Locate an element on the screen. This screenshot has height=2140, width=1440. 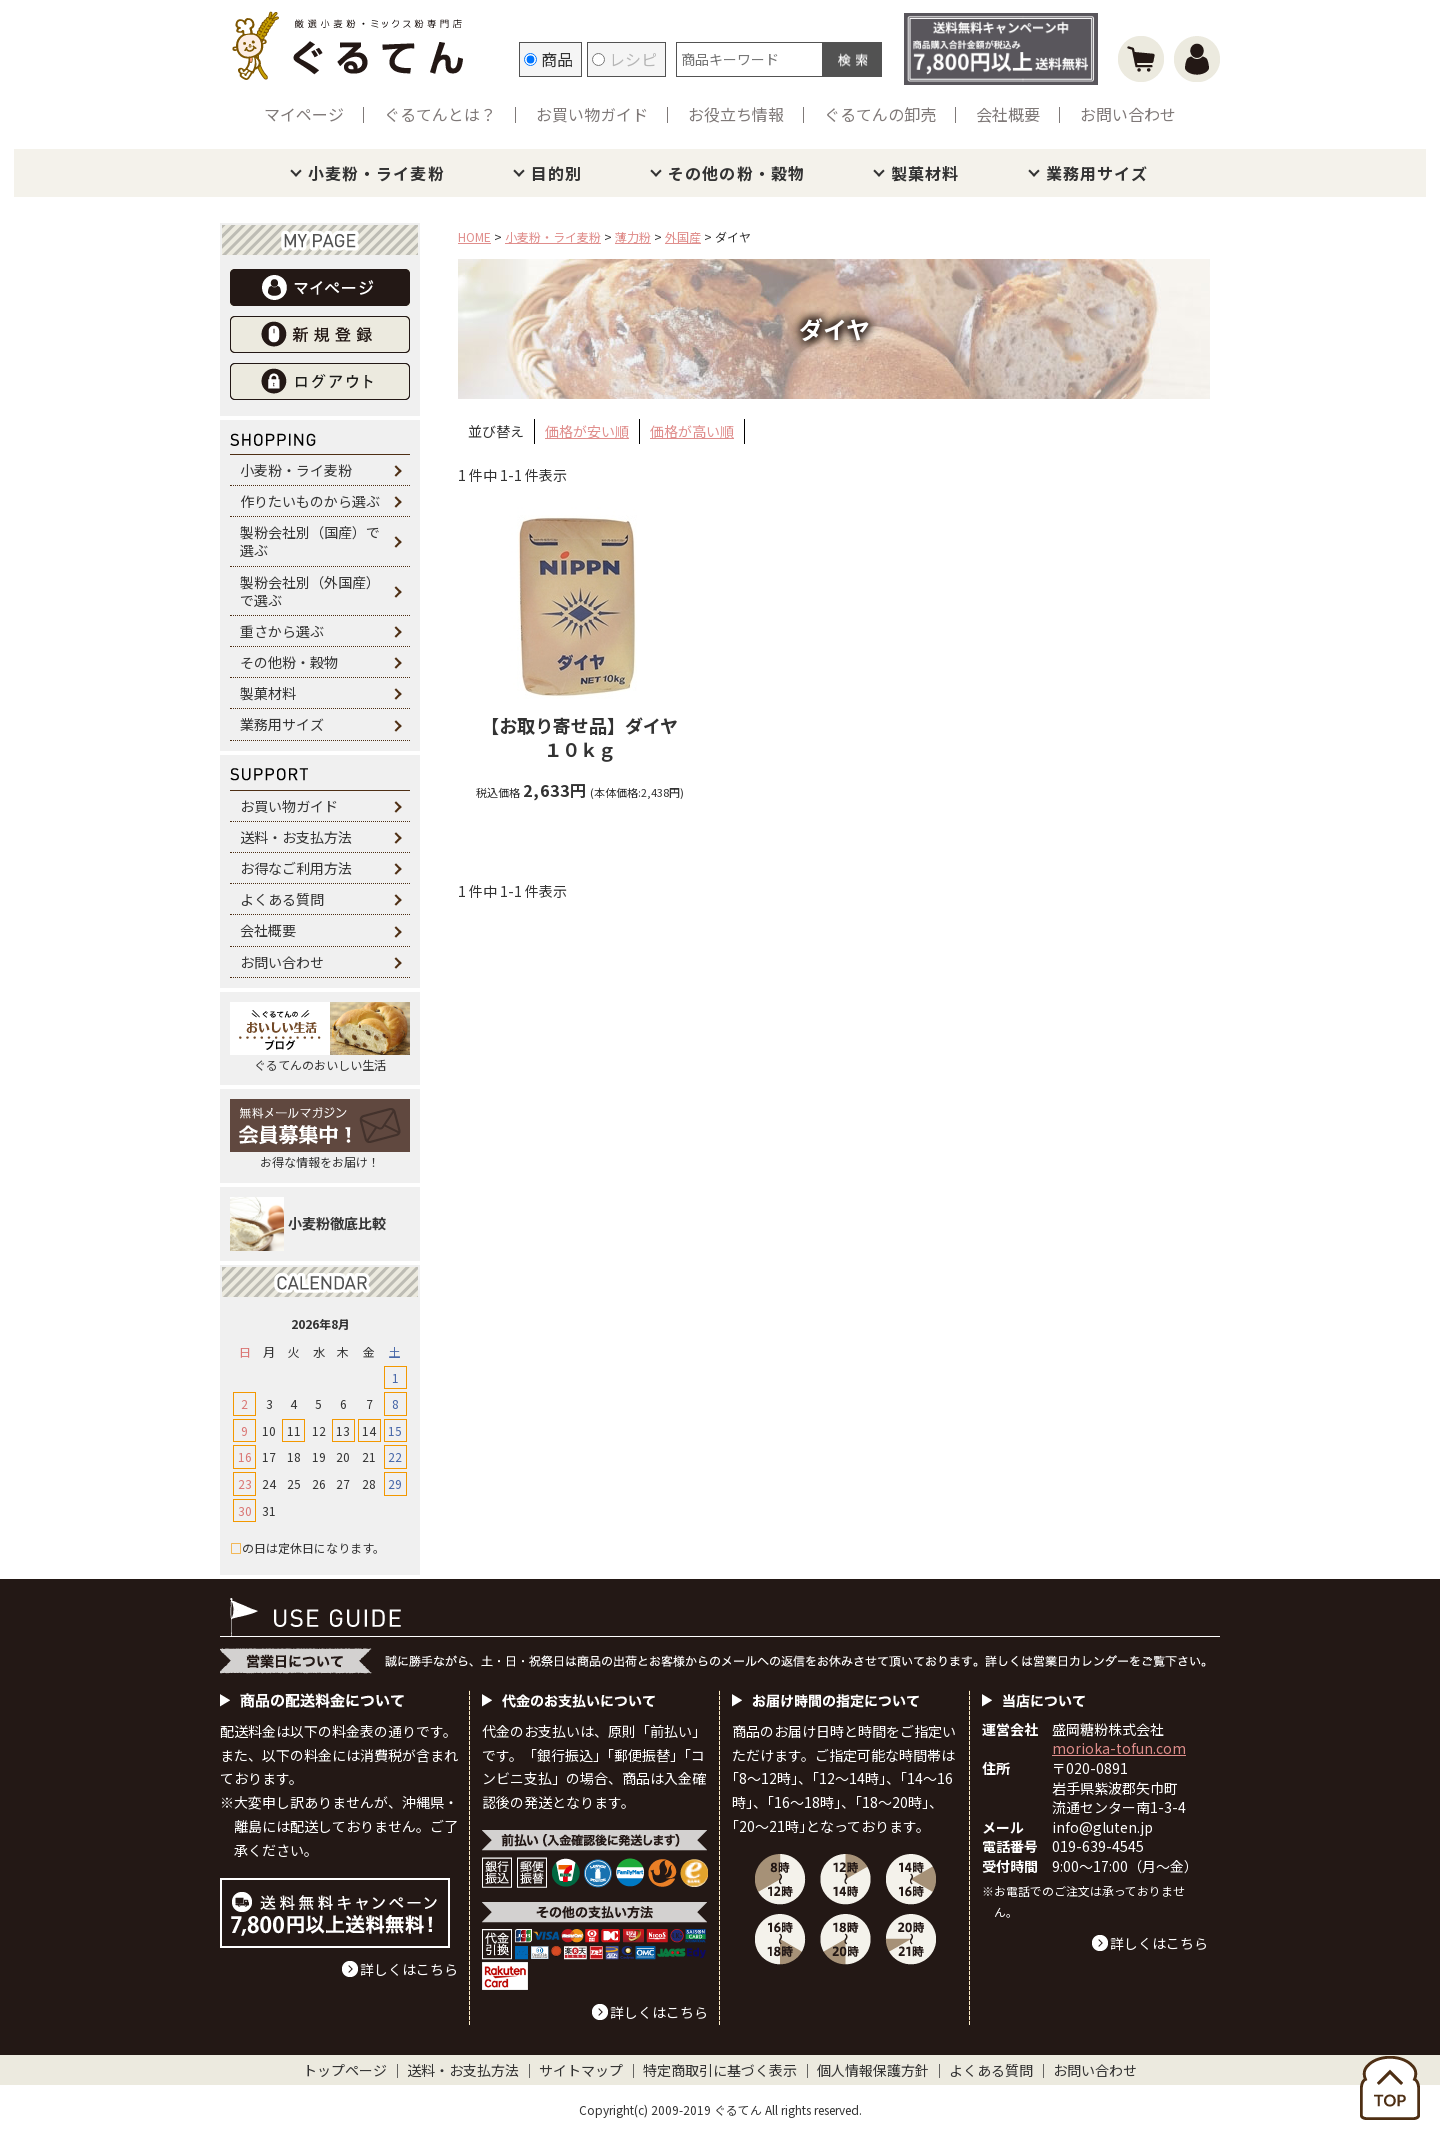
お役立ち情報 is located at coordinates (736, 114).